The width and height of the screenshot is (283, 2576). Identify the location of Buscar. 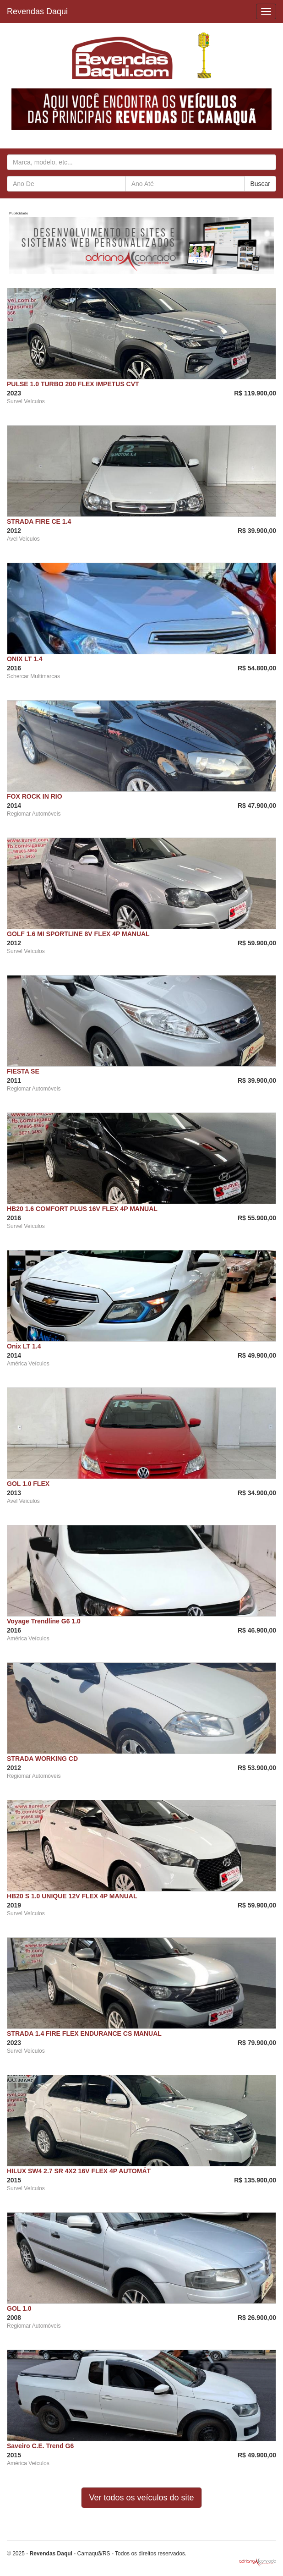
(260, 183).